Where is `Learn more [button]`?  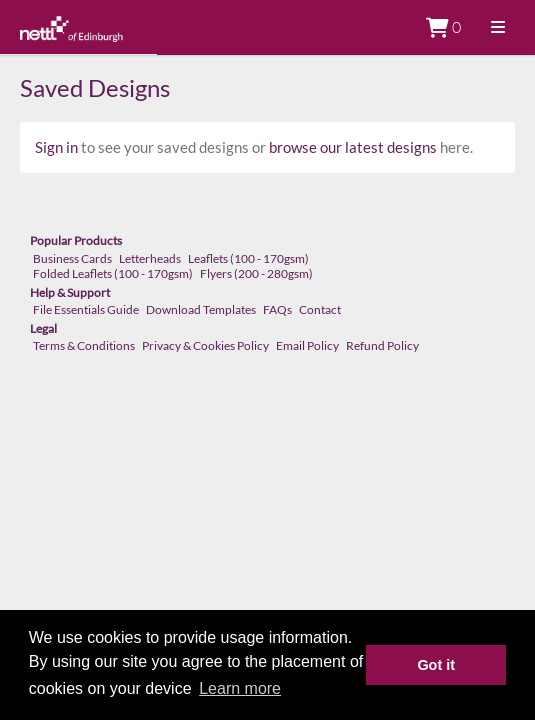
Learn more [button] is located at coordinates (240, 688).